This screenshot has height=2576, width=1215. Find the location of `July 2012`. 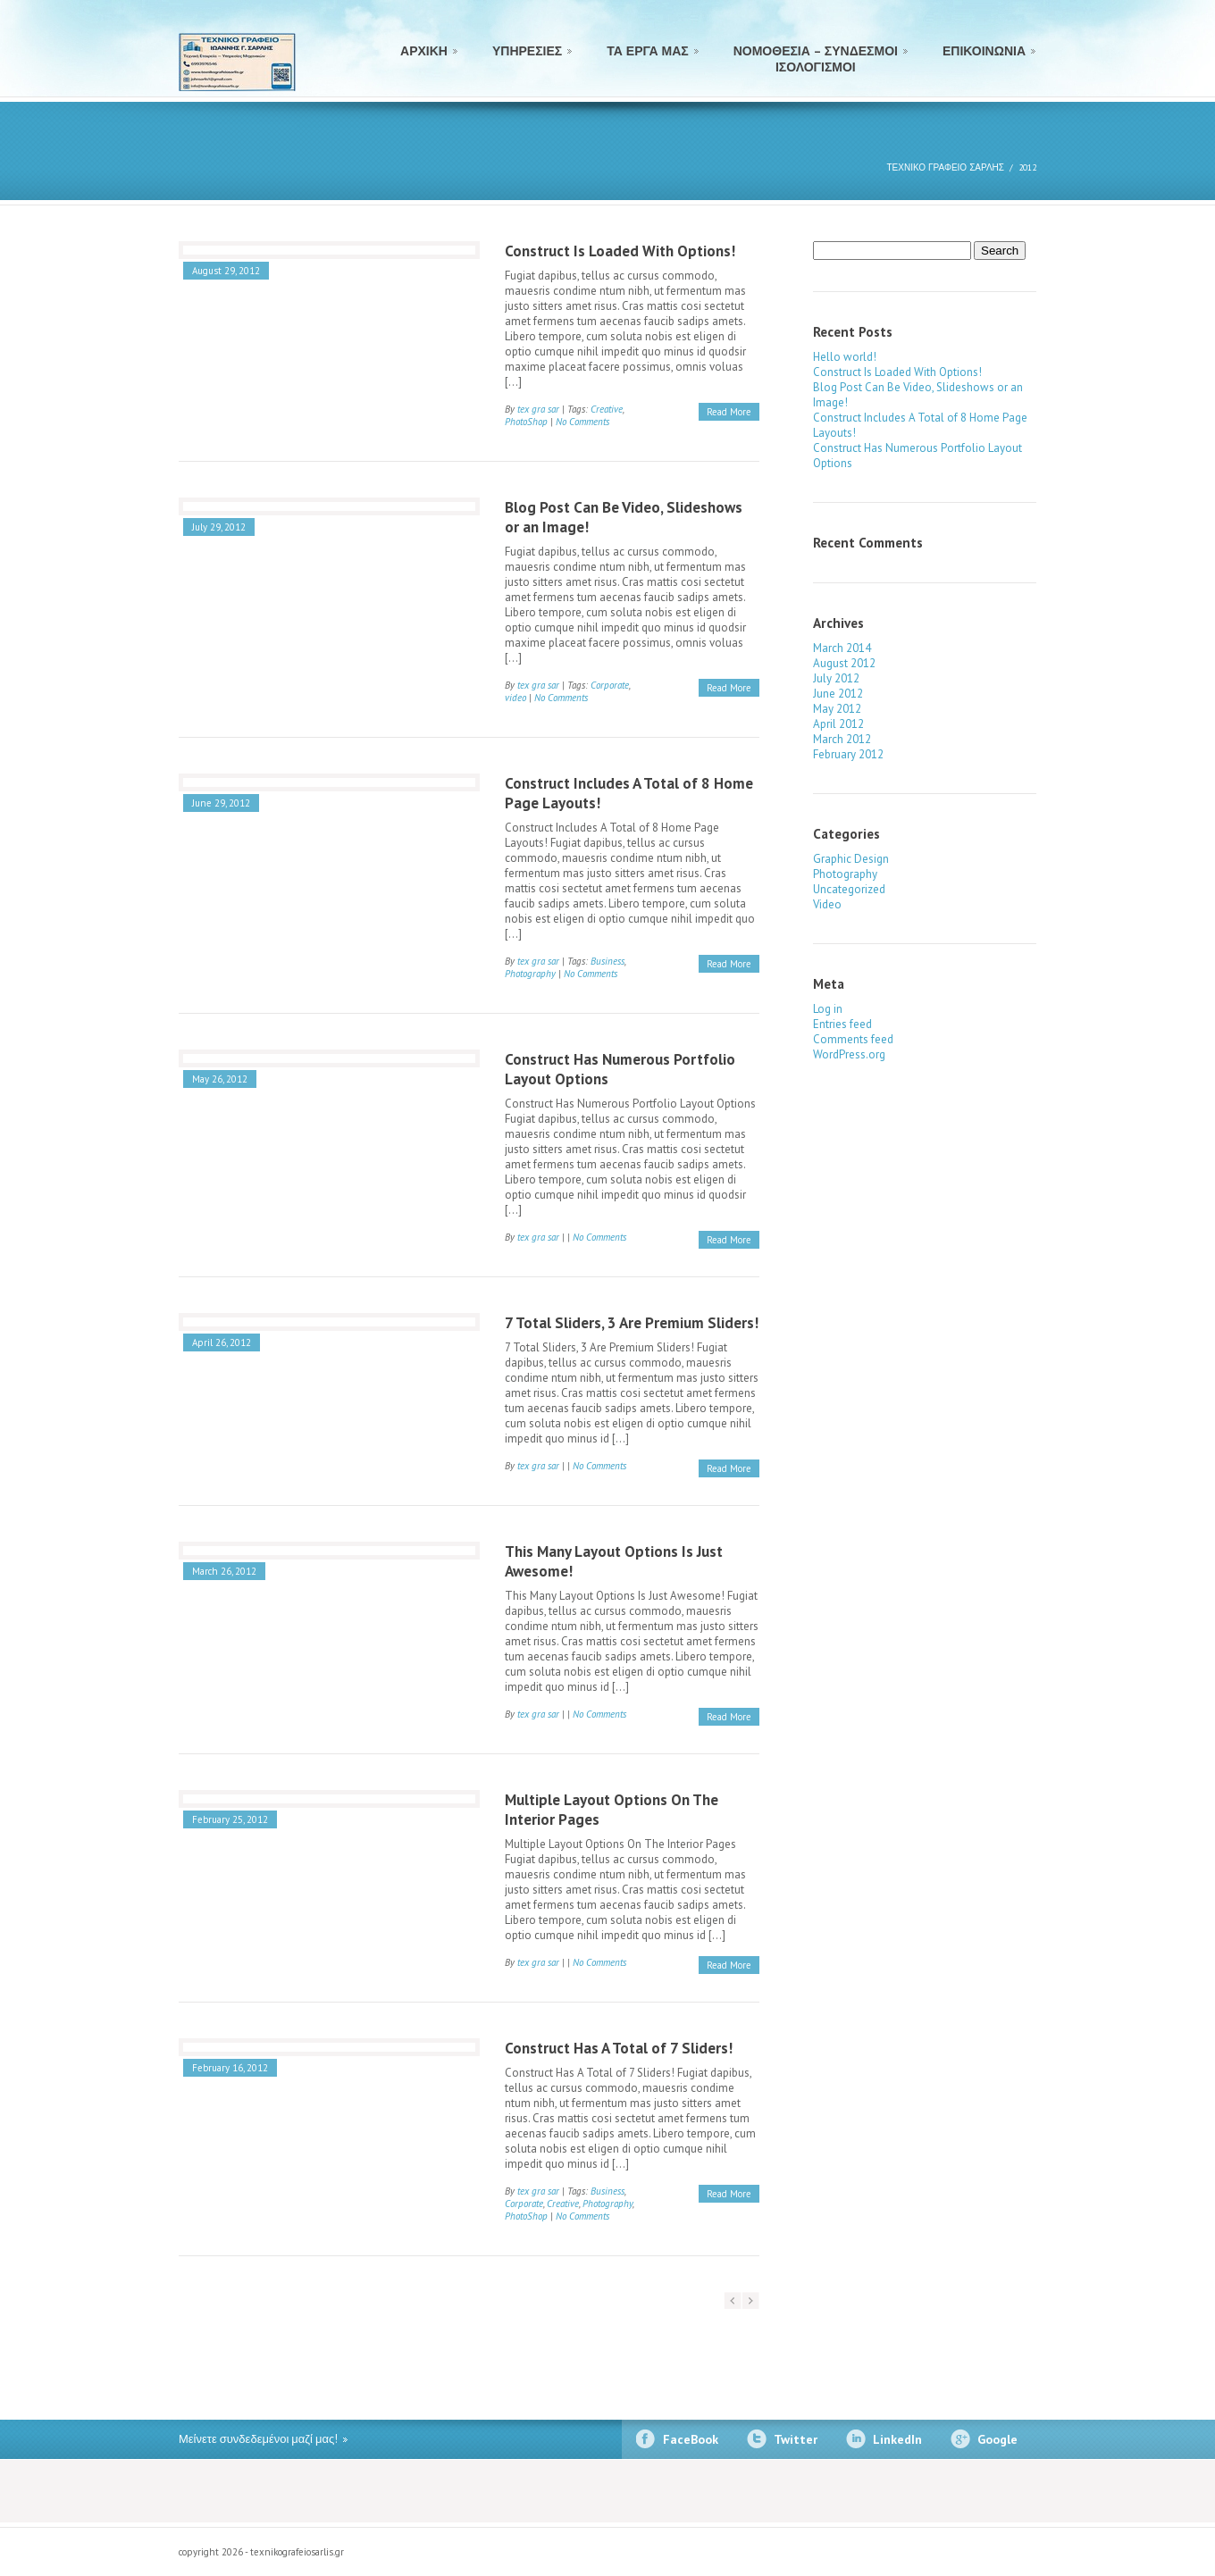

July 2012 is located at coordinates (836, 678).